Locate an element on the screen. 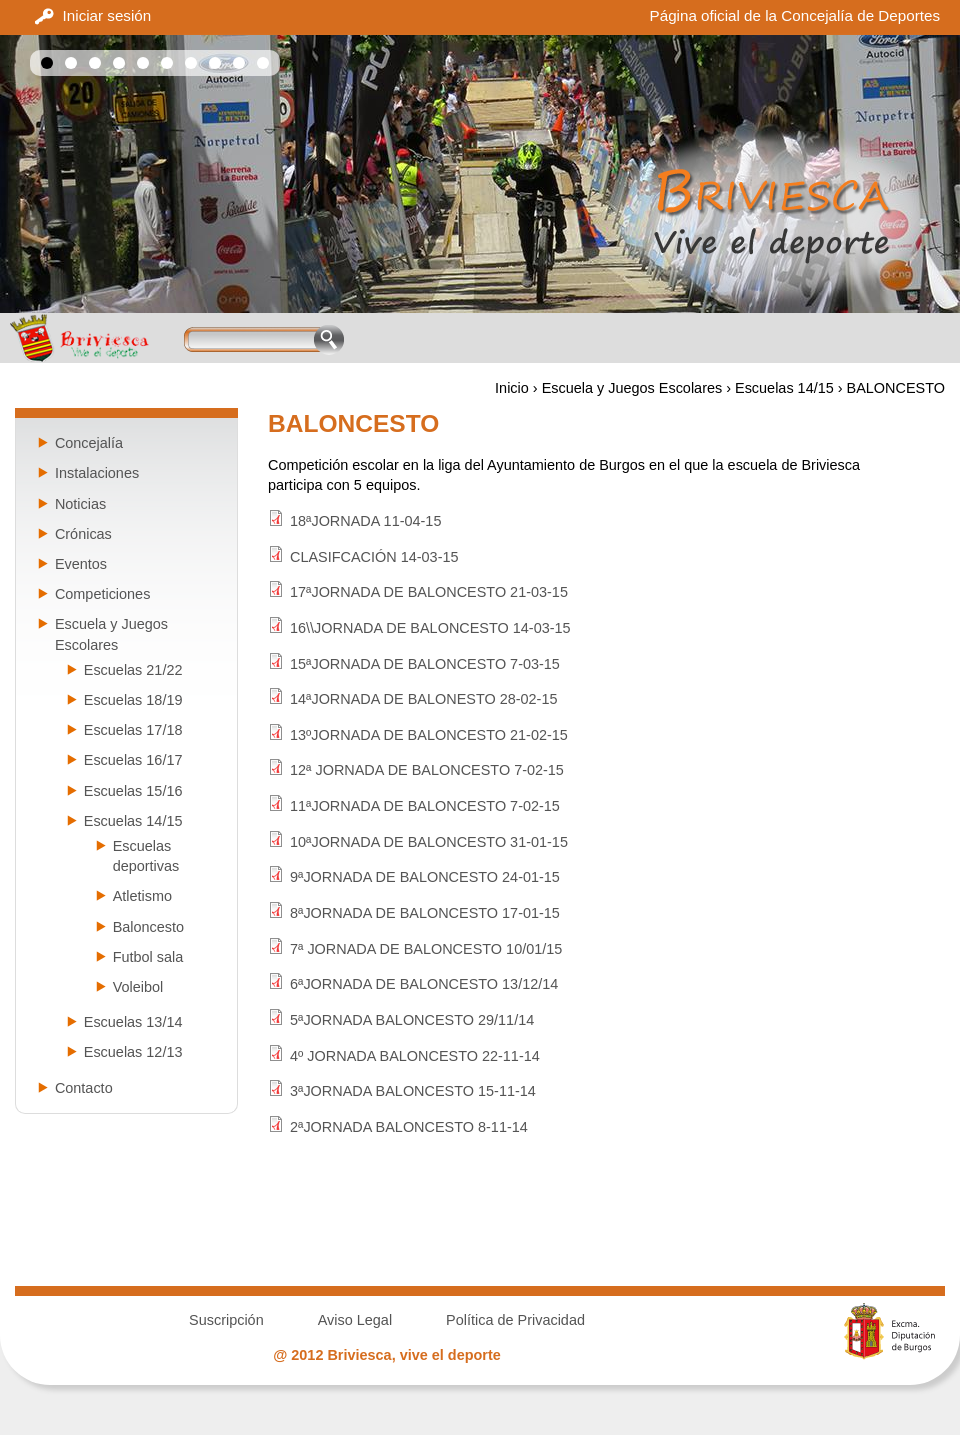 This screenshot has width=960, height=1435. Atletismo is located at coordinates (142, 896).